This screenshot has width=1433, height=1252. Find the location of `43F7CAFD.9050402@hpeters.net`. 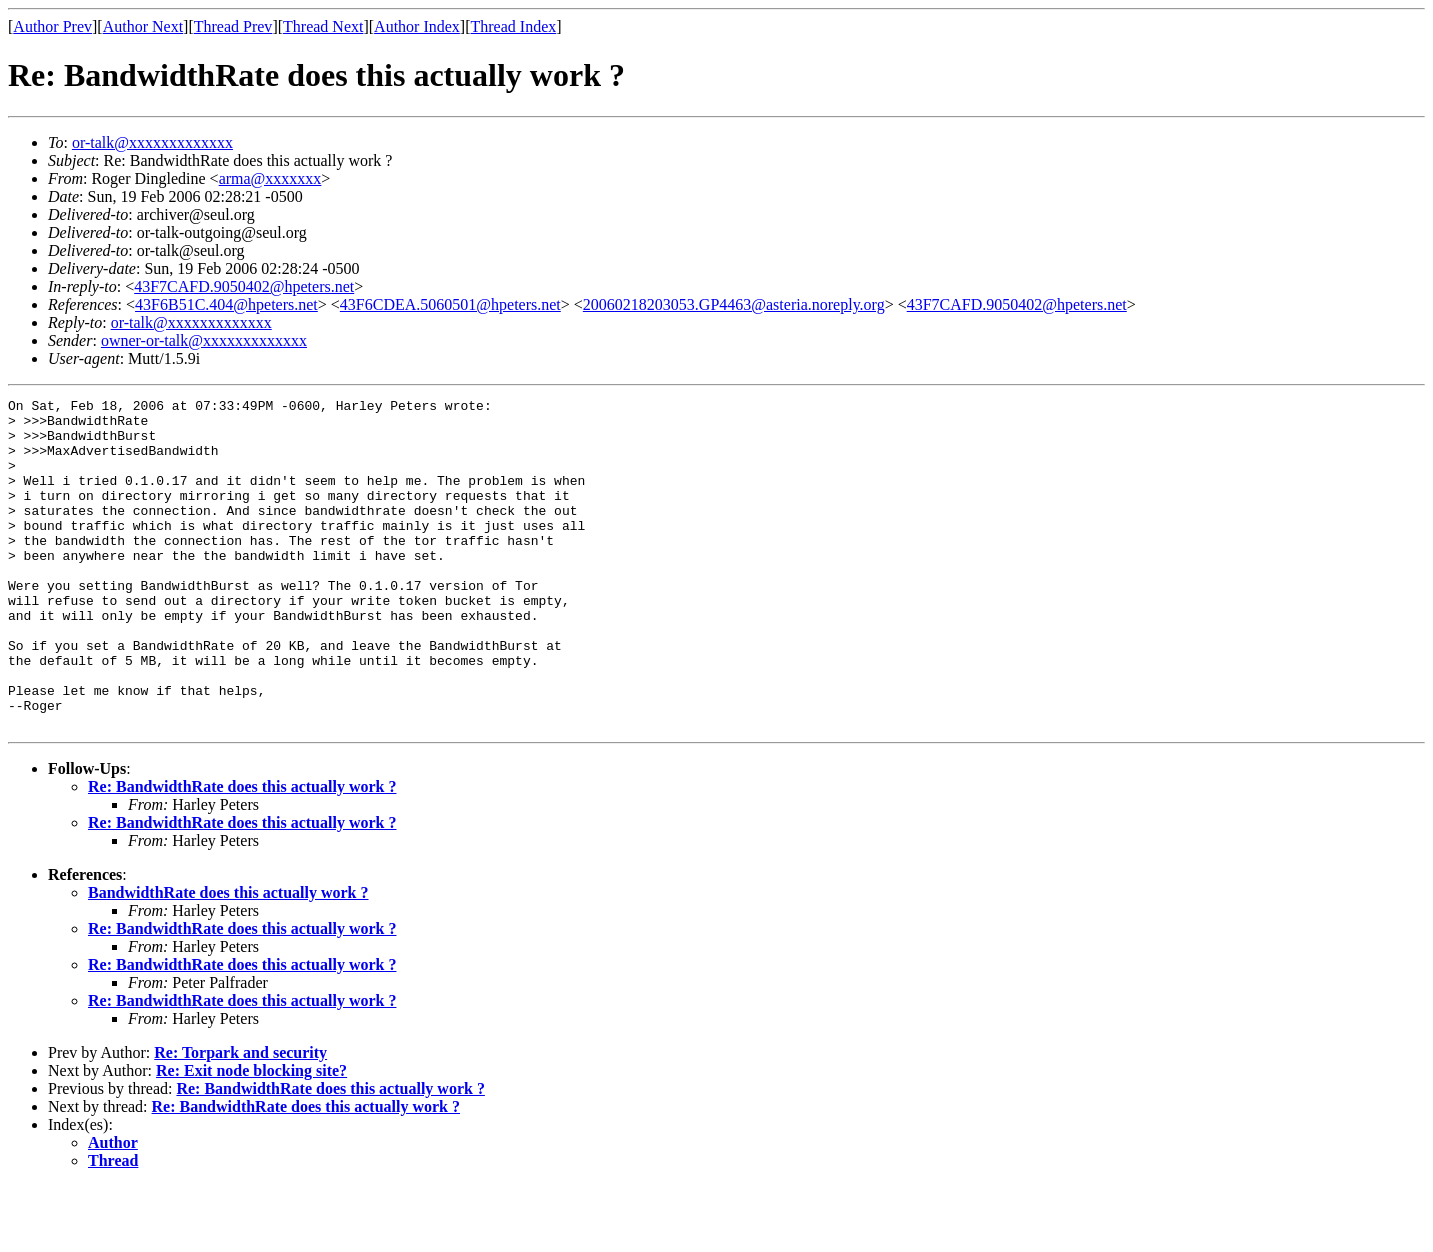

43F7CAFD.9050402@hpeters.net is located at coordinates (244, 286).